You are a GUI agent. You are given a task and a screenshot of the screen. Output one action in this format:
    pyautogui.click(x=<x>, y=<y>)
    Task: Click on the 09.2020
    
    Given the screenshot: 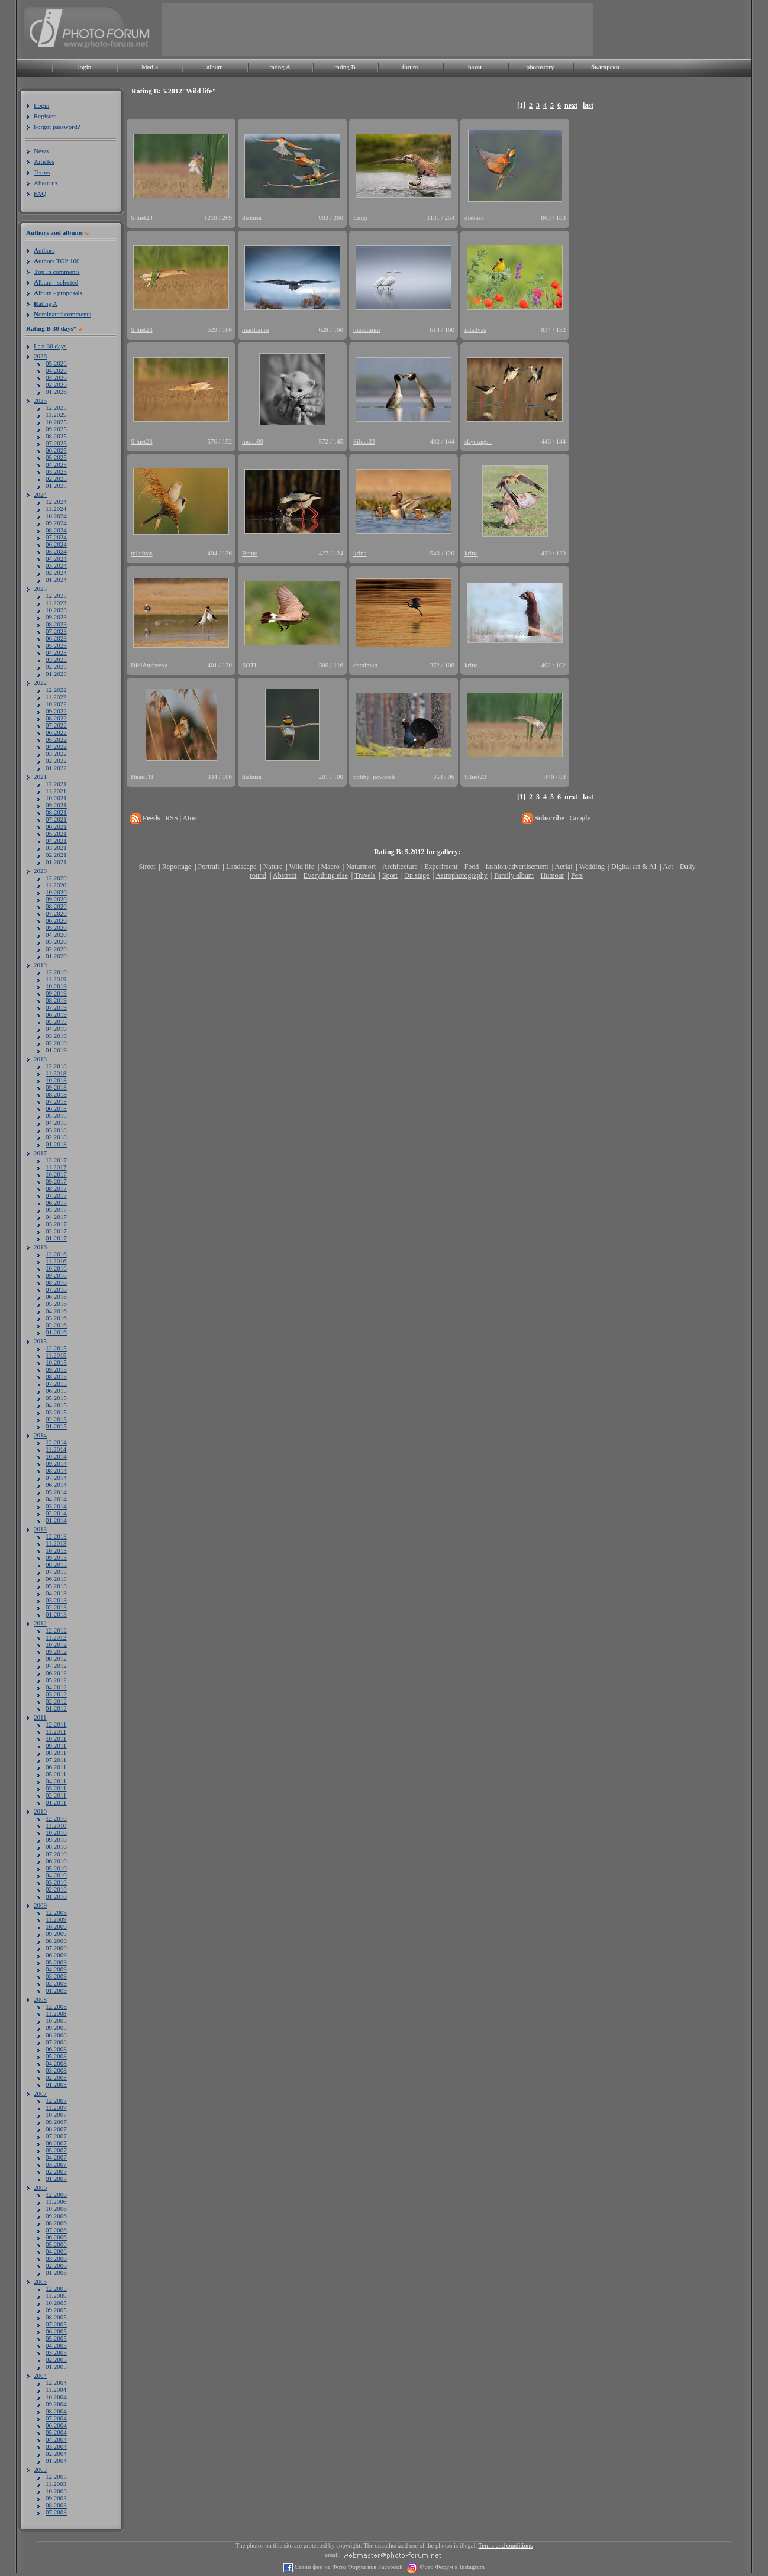 What is the action you would take?
    pyautogui.click(x=56, y=899)
    